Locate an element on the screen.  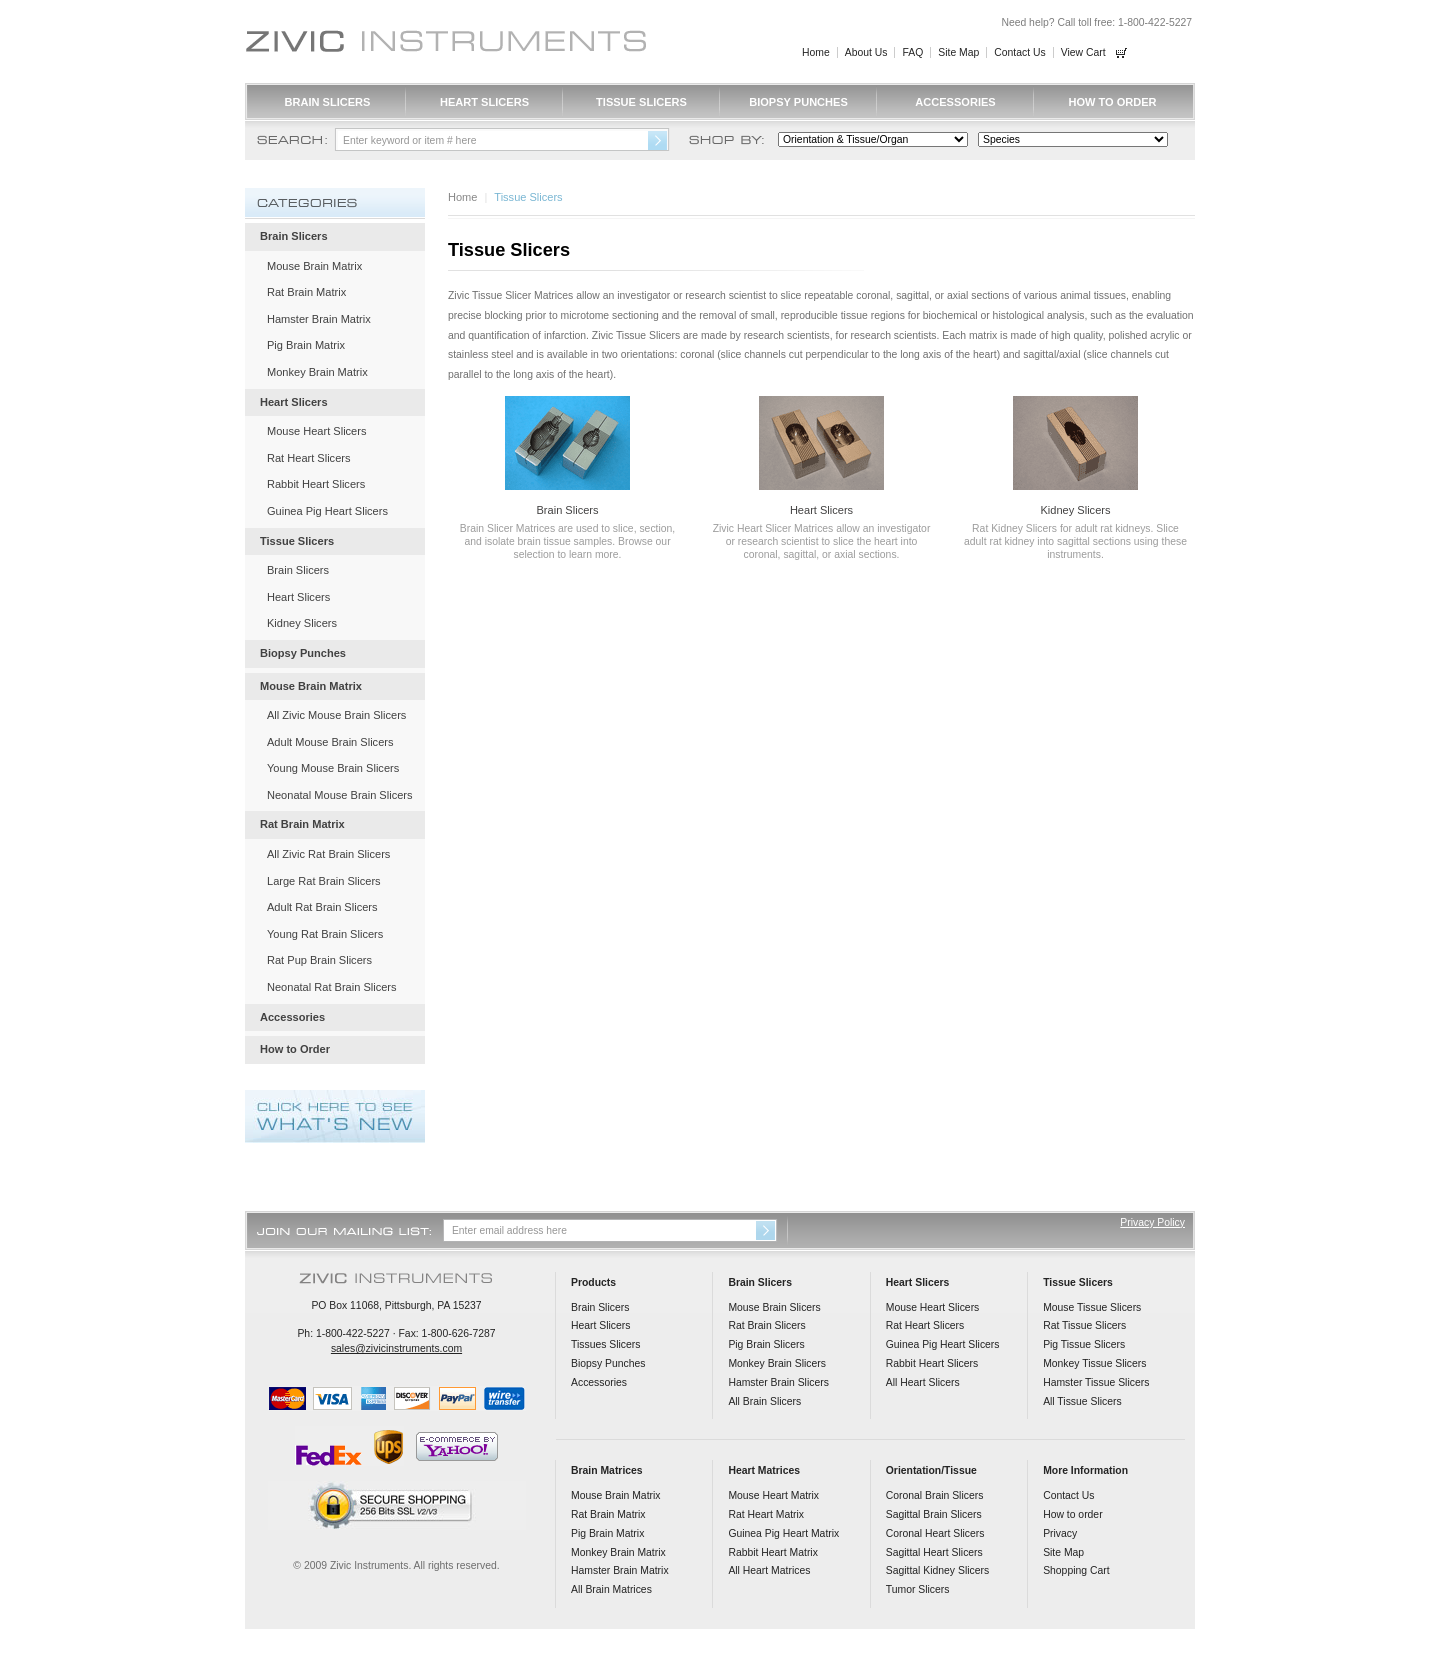
Mouse Heart Matrix is located at coordinates (773, 1495).